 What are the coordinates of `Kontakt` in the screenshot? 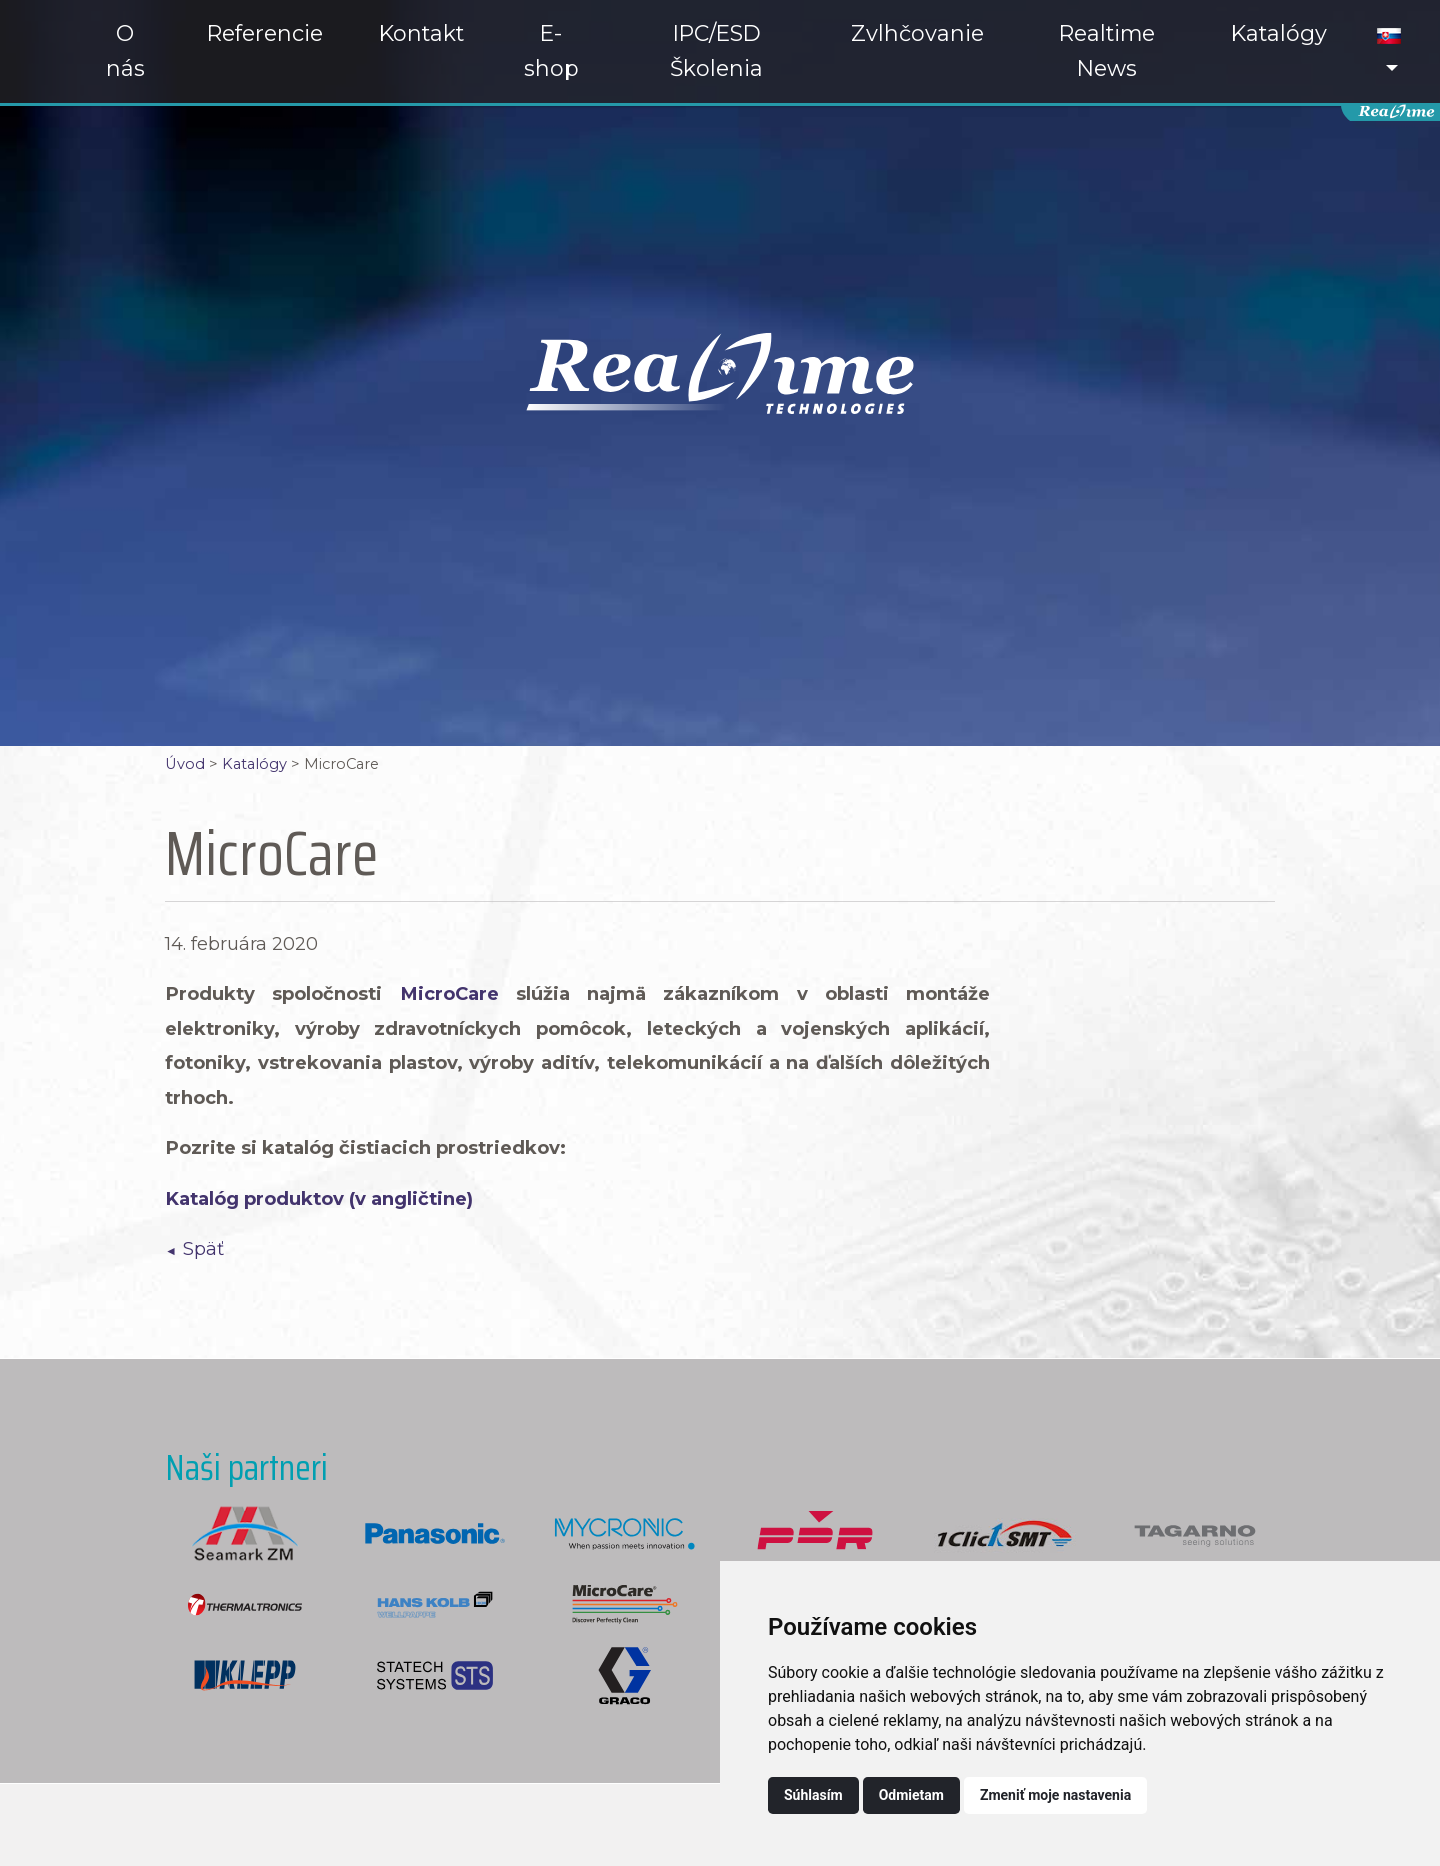 It's located at (421, 33).